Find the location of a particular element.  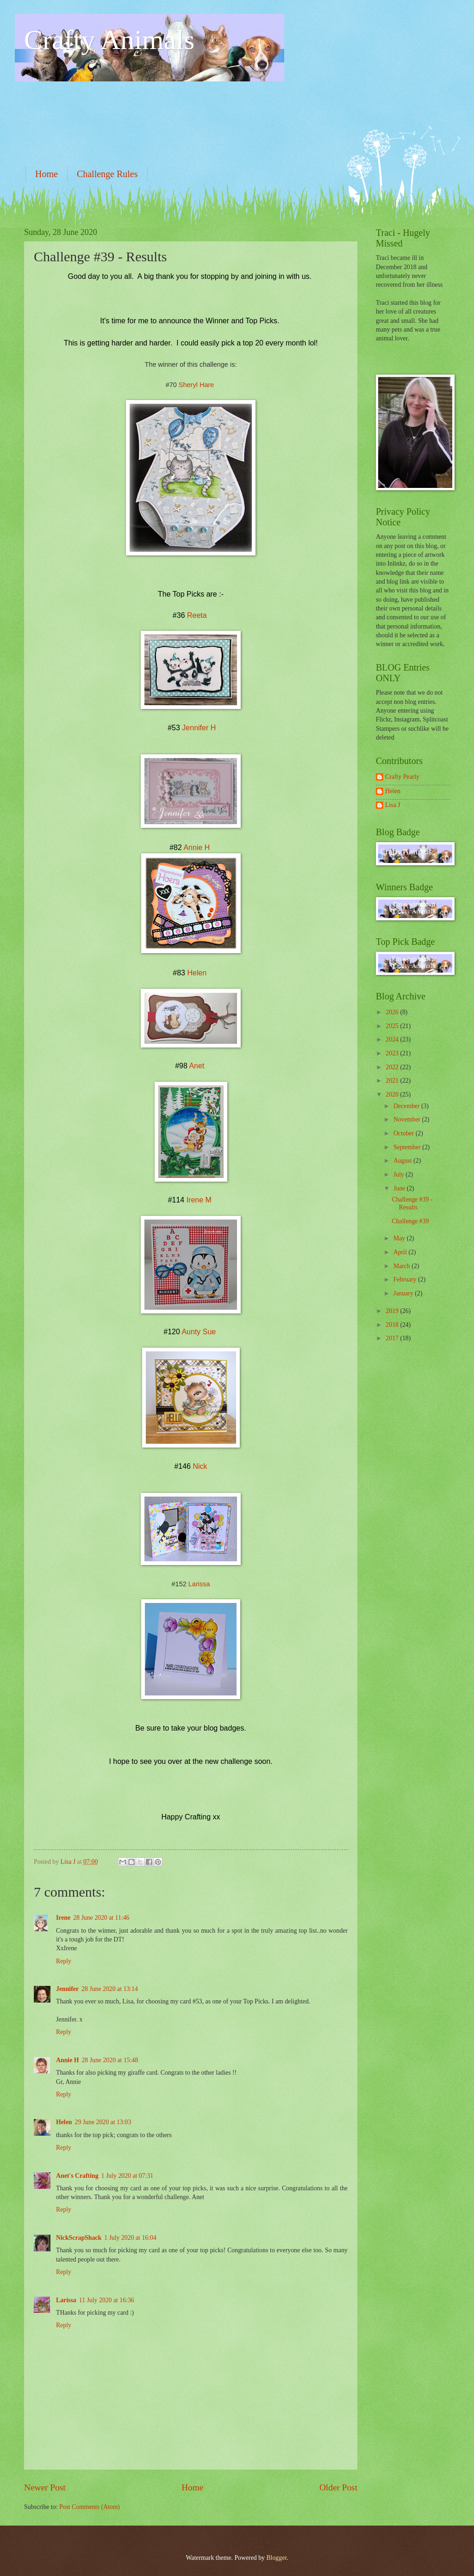

Crafty Animals is located at coordinates (109, 40).